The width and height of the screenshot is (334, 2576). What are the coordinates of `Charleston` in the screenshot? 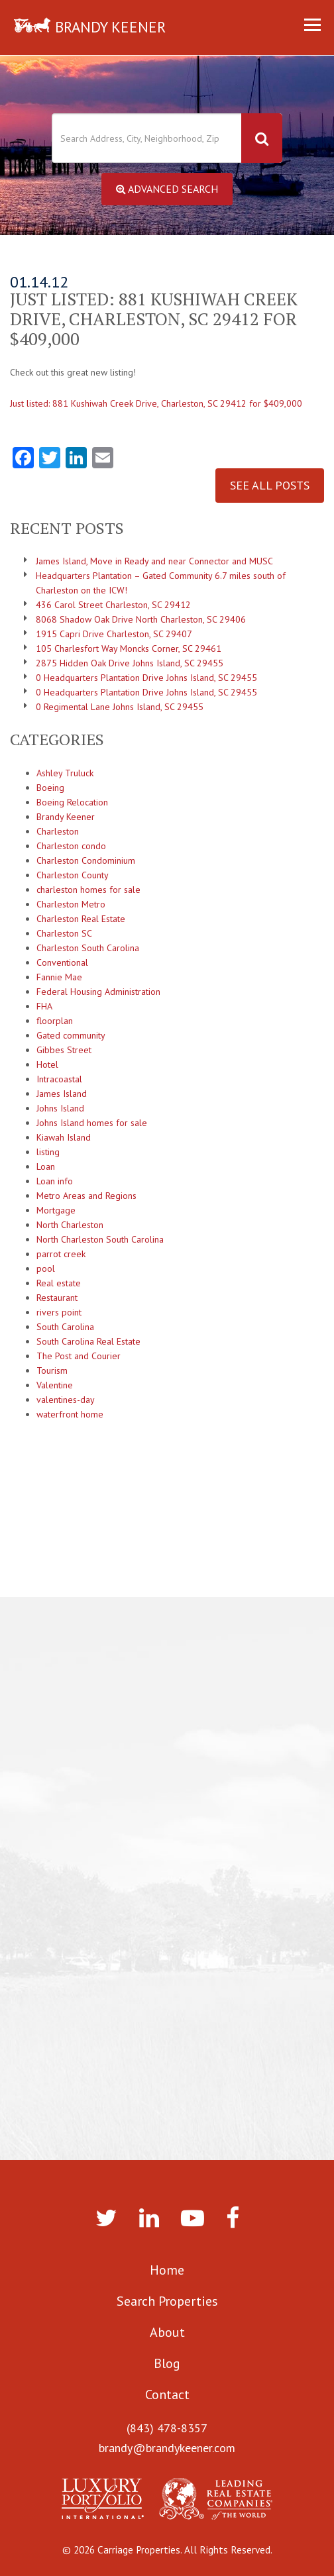 It's located at (57, 831).